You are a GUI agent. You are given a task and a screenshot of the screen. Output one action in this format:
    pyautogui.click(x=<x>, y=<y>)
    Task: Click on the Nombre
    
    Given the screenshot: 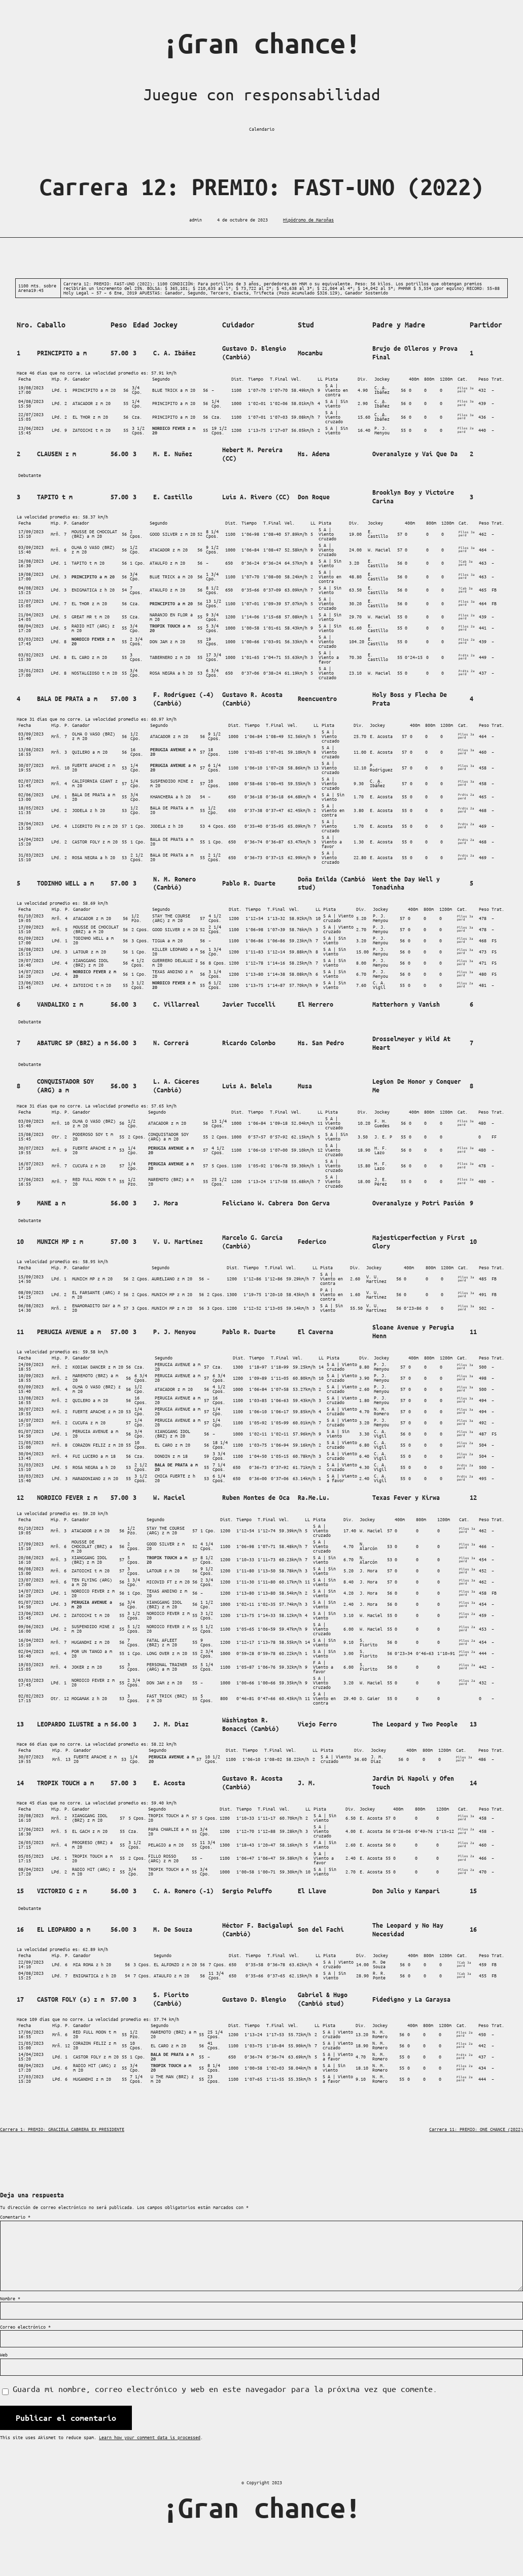 What is the action you would take?
    pyautogui.click(x=10, y=2298)
    